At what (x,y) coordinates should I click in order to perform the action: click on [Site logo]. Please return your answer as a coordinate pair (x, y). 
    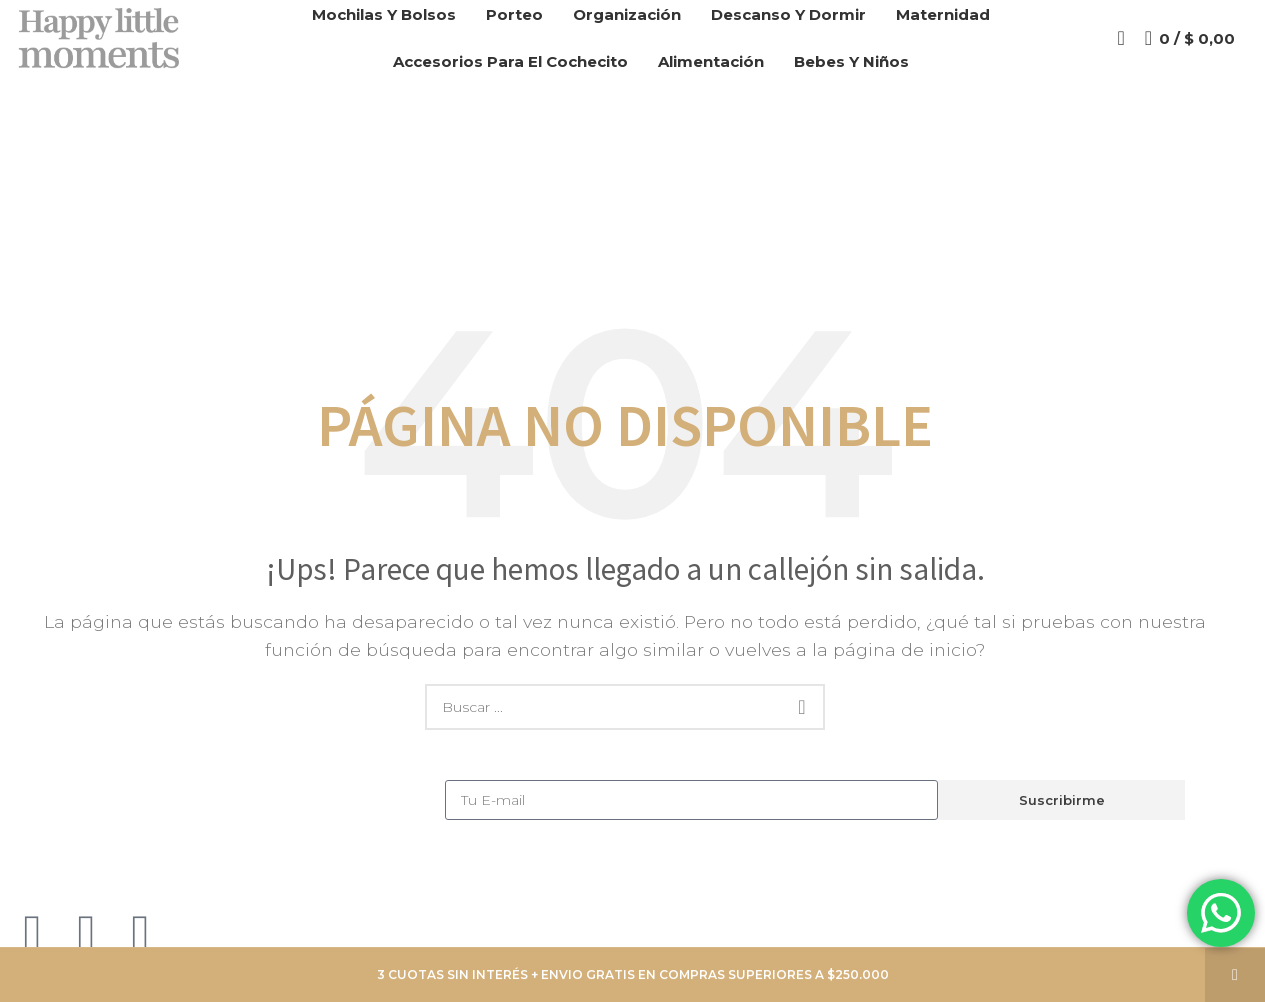
    Looking at the image, I should click on (102, 43).